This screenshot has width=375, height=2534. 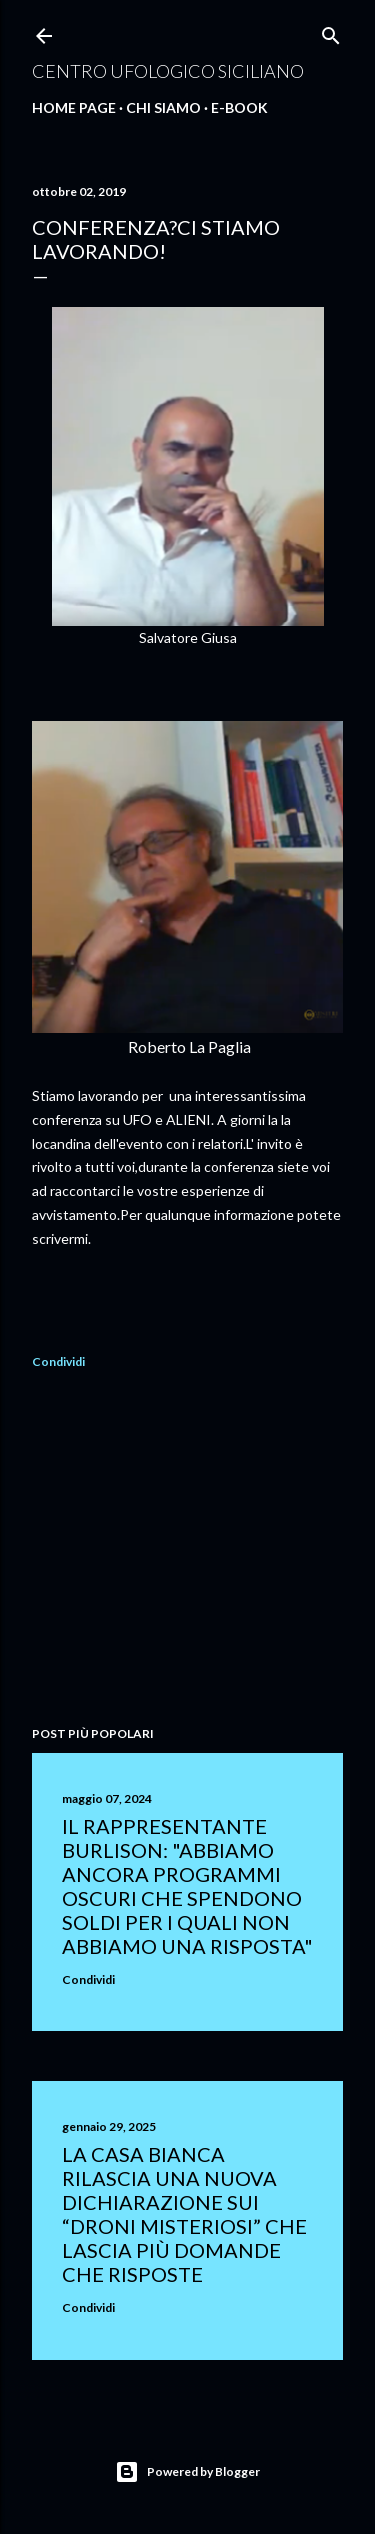 What do you see at coordinates (184, 2214) in the screenshot?
I see `La Casa Bianca rilascia una nuova dichiarazione sui “droni misteriosi” che lascia più domande che risposte` at bounding box center [184, 2214].